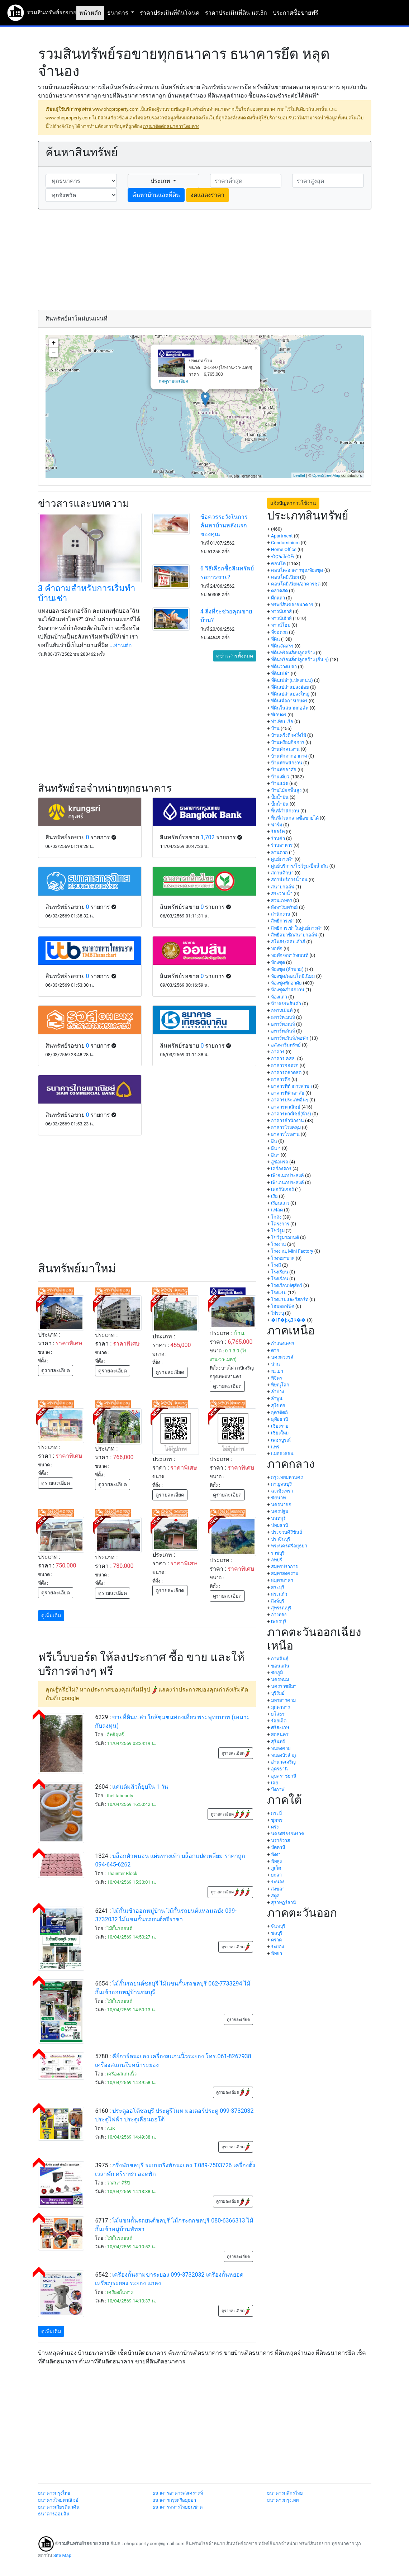  I want to click on ร้านค้า, so click(278, 838).